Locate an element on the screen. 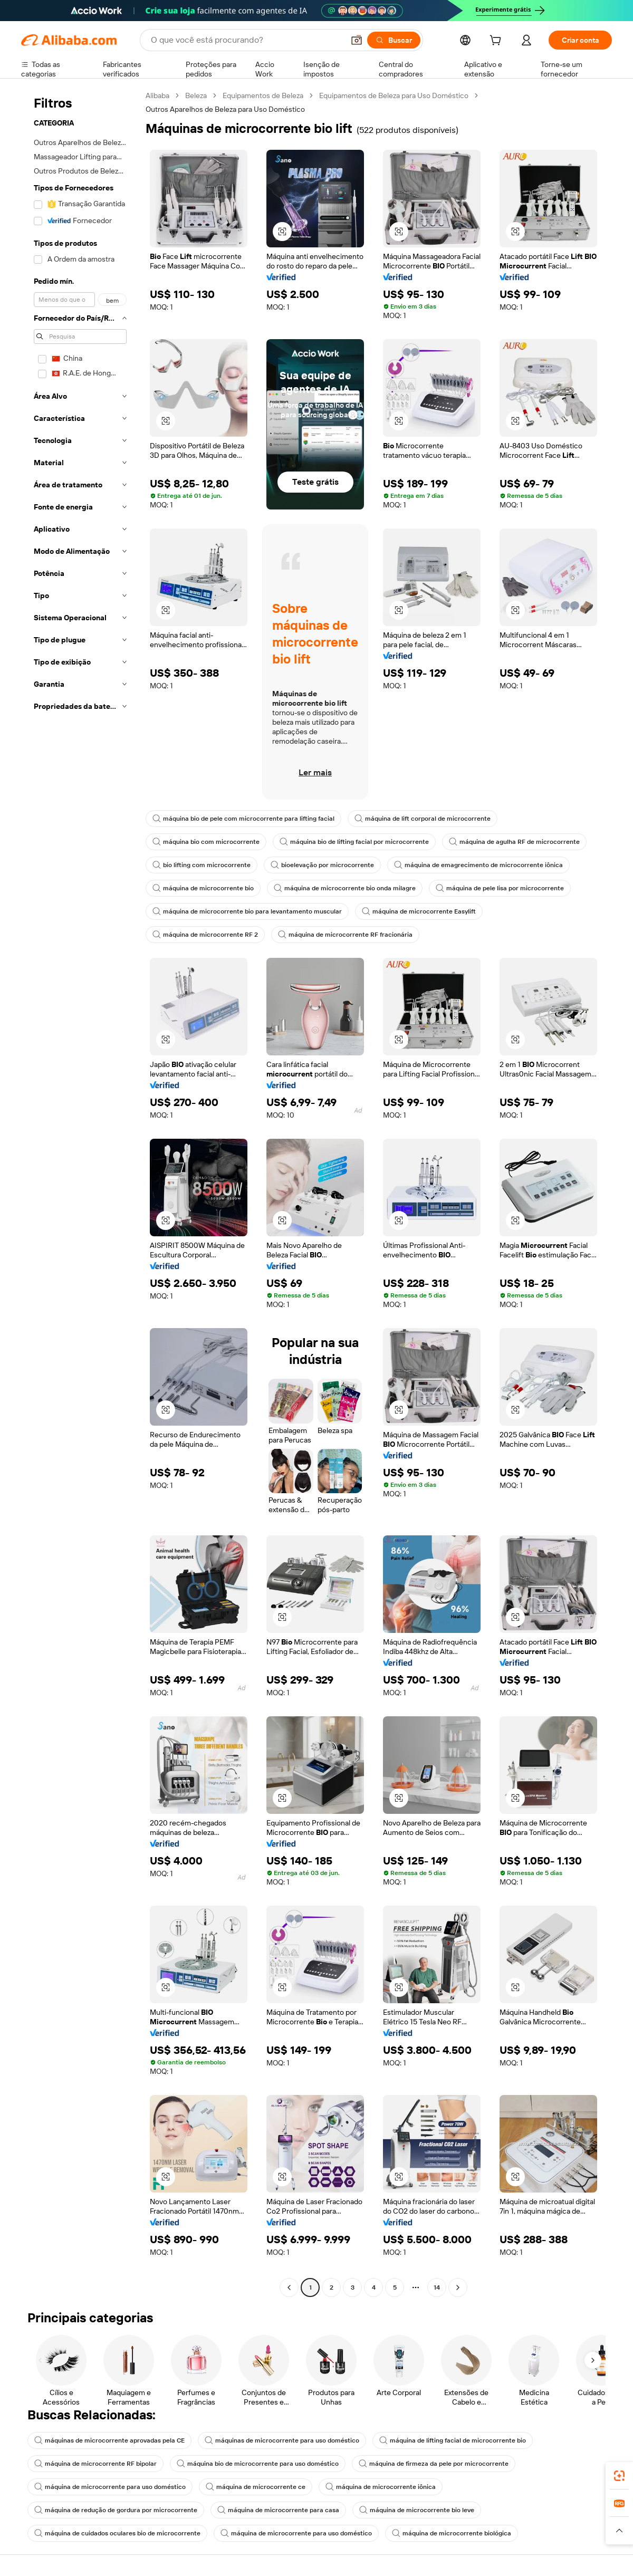 This screenshot has height=2576, width=633. máquina bio de lifting facial por microcorrente is located at coordinates (354, 842).